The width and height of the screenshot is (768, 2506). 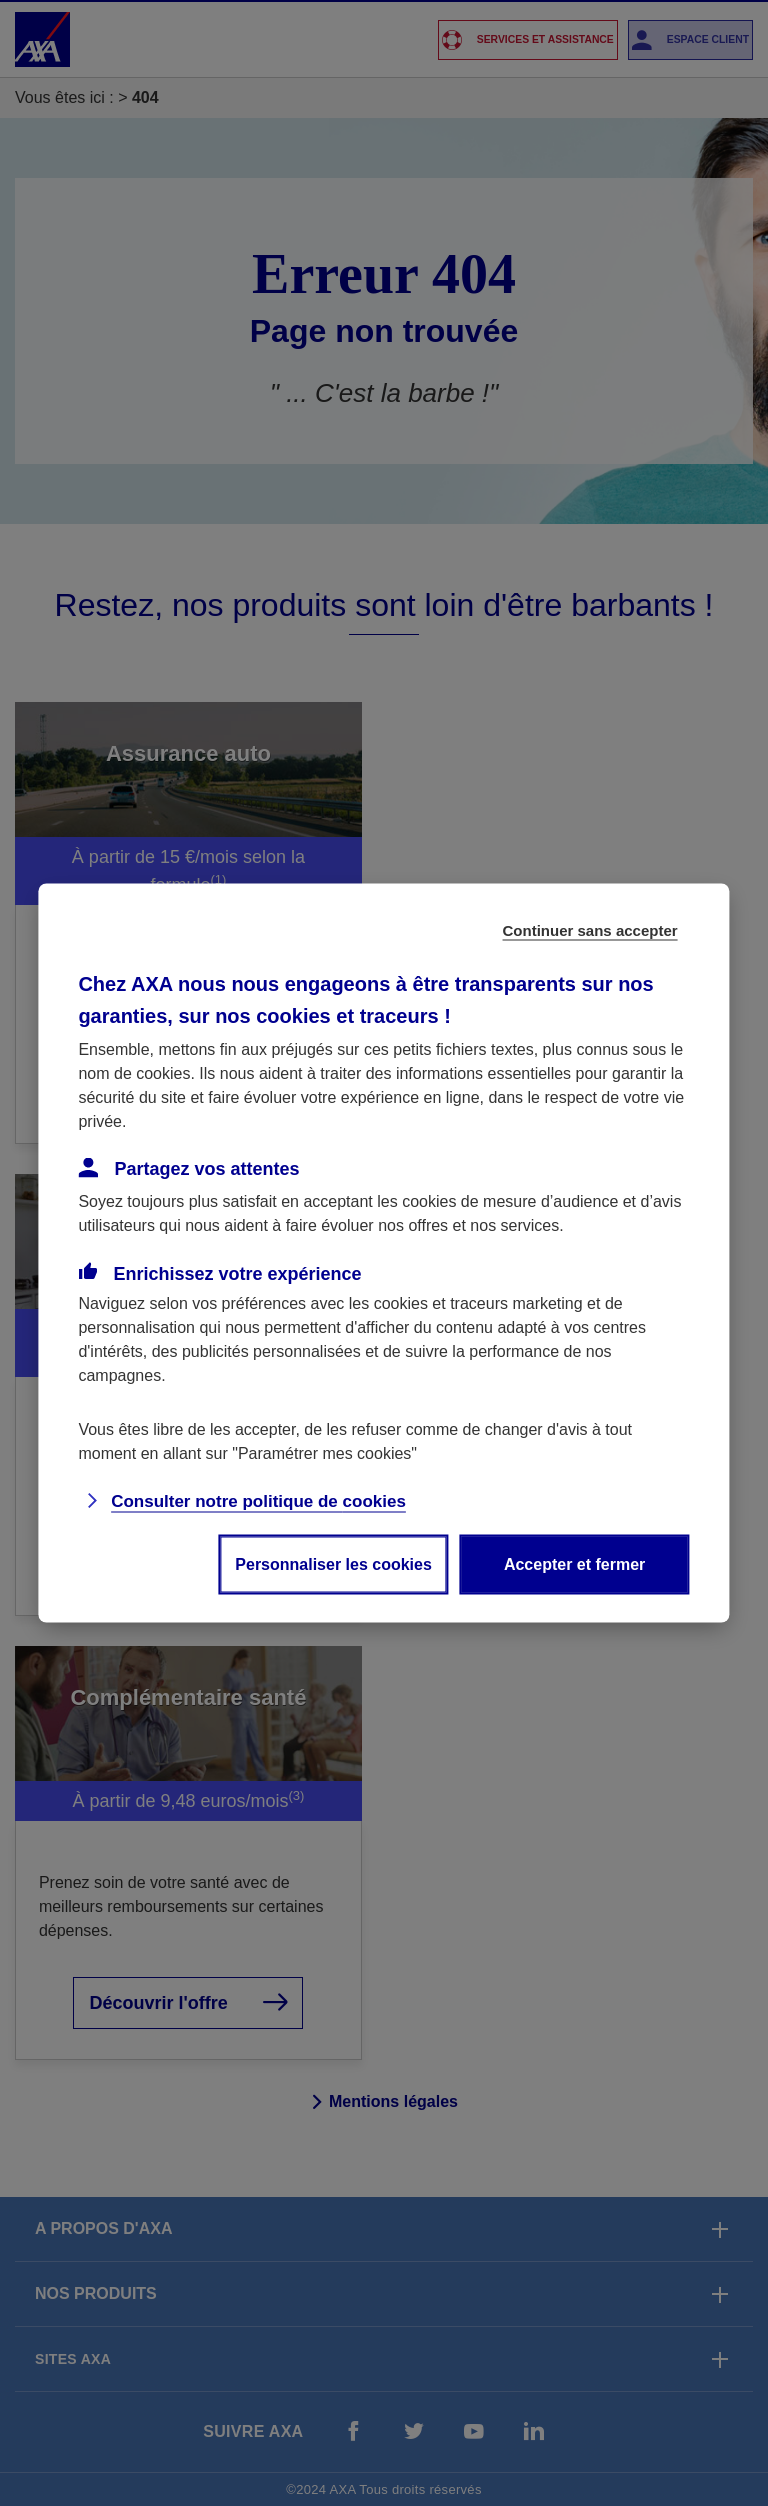 What do you see at coordinates (574, 1564) in the screenshot?
I see `Accepter et fermer [listitem]` at bounding box center [574, 1564].